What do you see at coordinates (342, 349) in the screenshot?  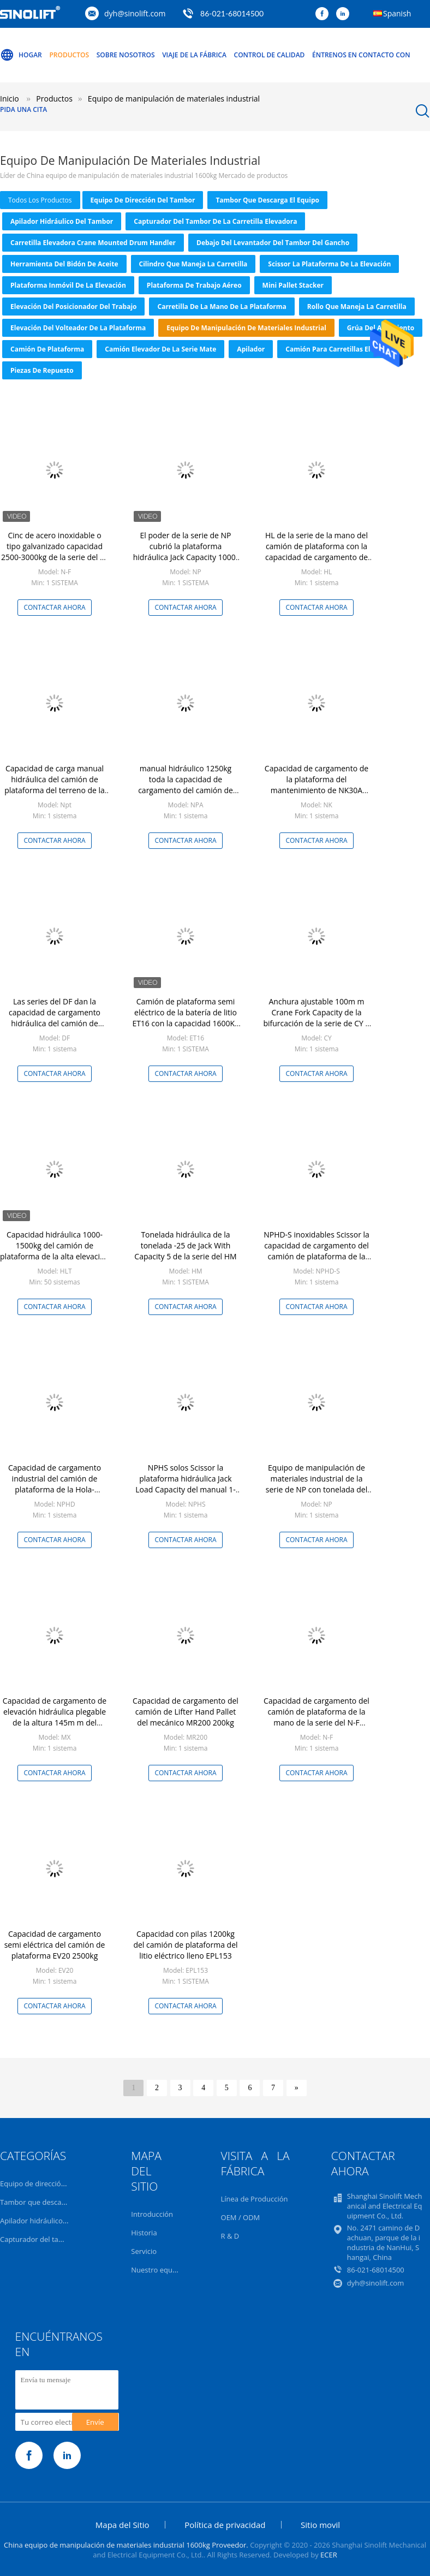 I see `Camión para carretillas elevadoras` at bounding box center [342, 349].